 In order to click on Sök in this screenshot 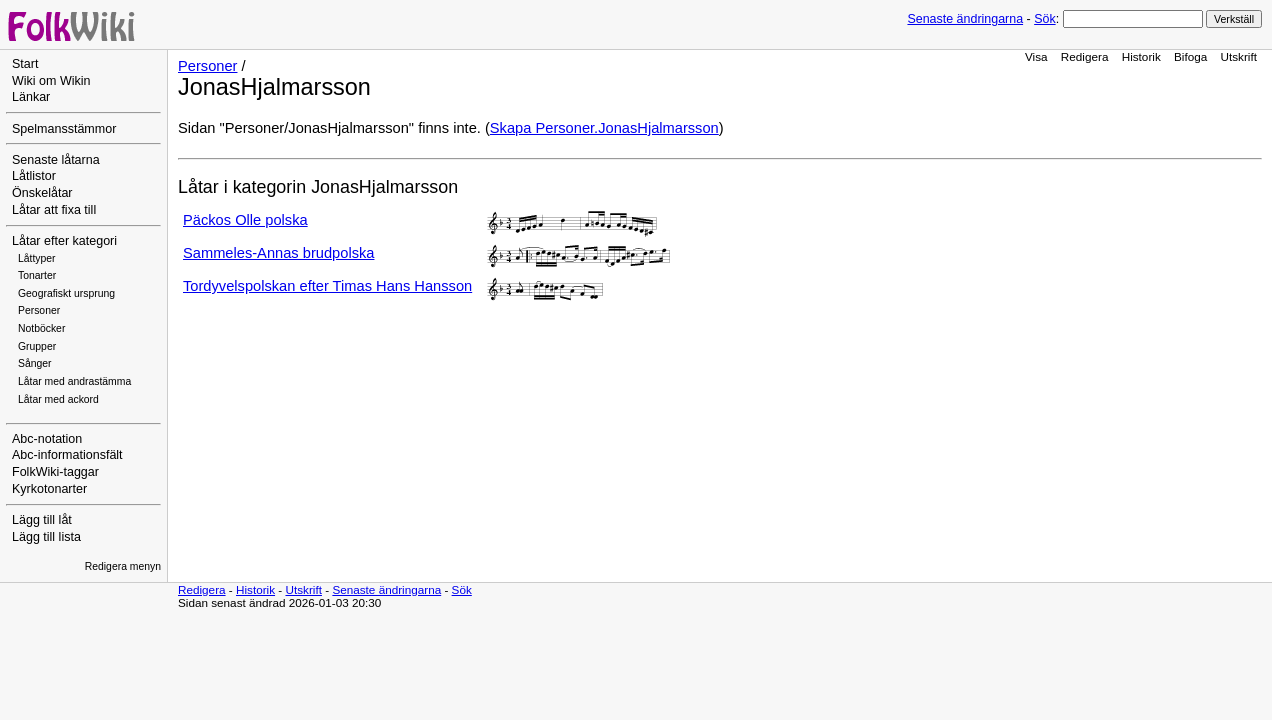, I will do `click(1044, 19)`.